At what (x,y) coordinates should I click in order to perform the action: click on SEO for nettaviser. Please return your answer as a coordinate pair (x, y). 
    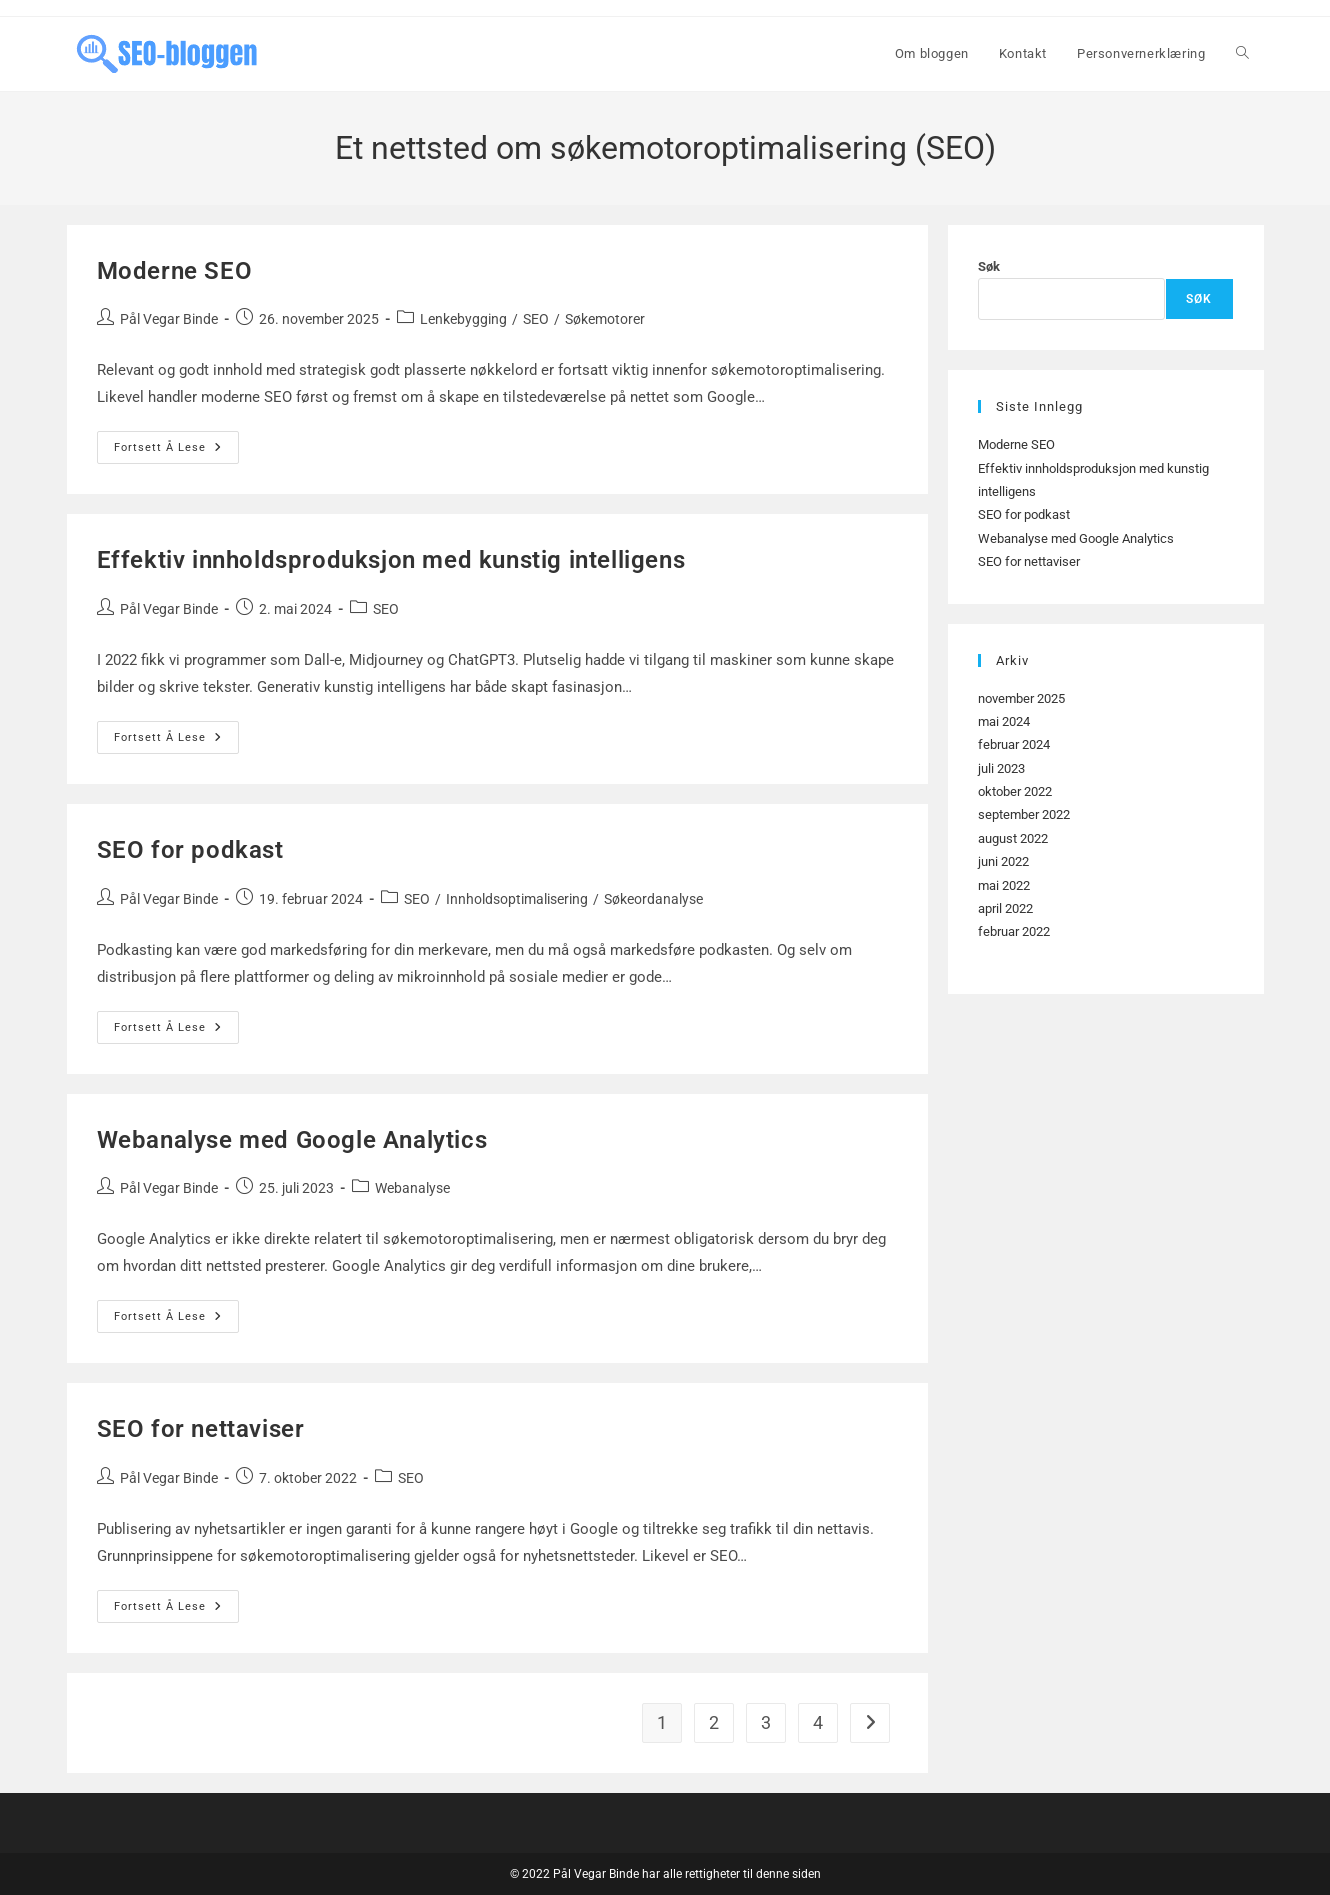
    Looking at the image, I should click on (201, 1429).